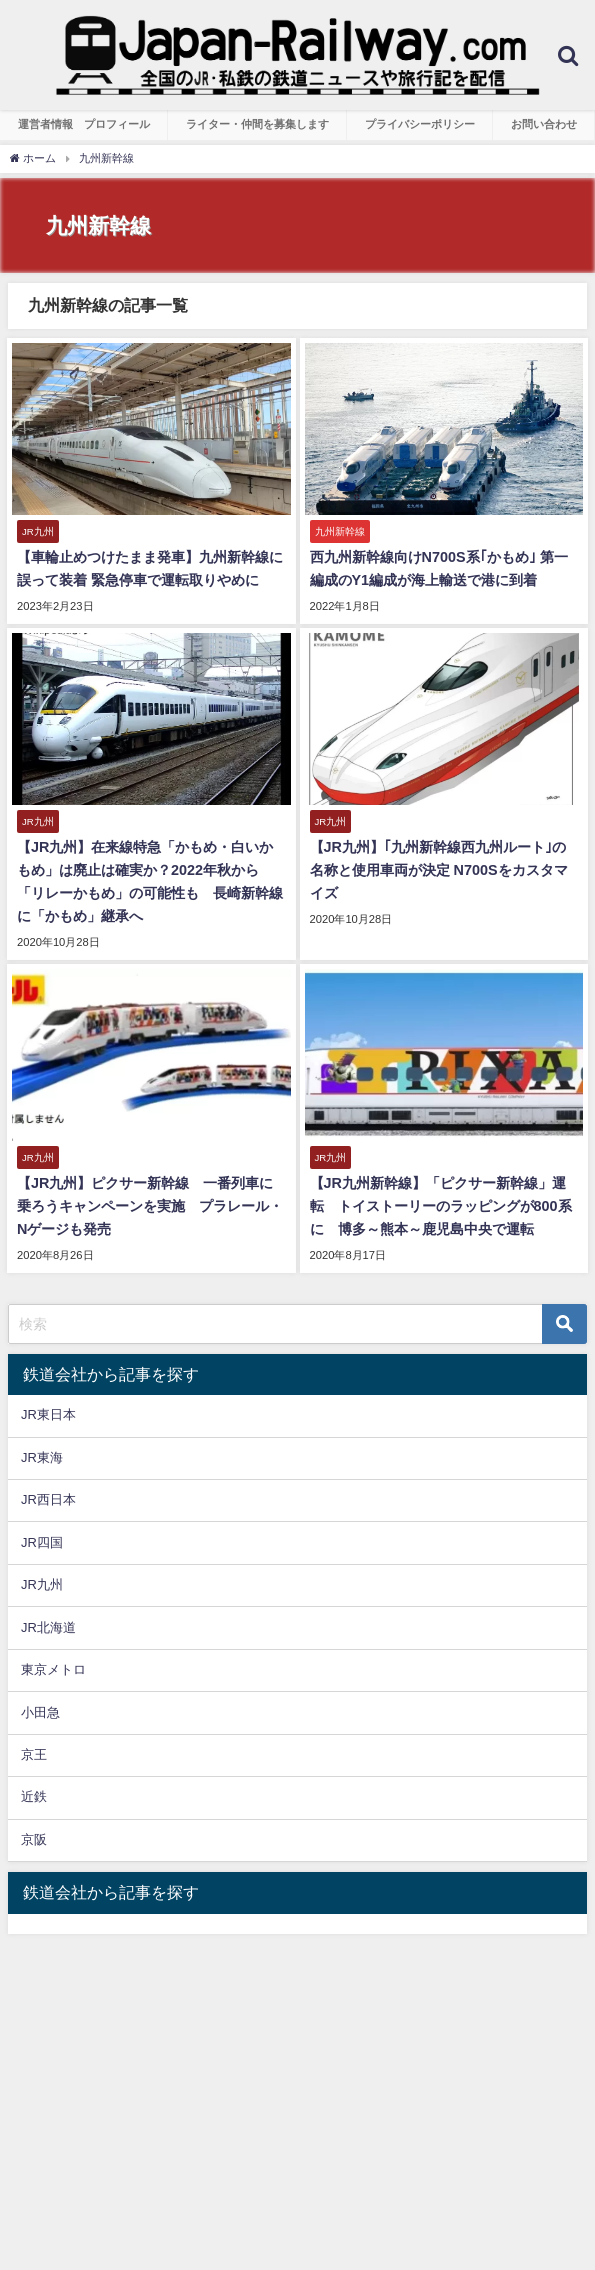 The height and width of the screenshot is (2270, 595). Describe the element at coordinates (84, 124) in the screenshot. I see `運営者情報 プロフィール` at that location.